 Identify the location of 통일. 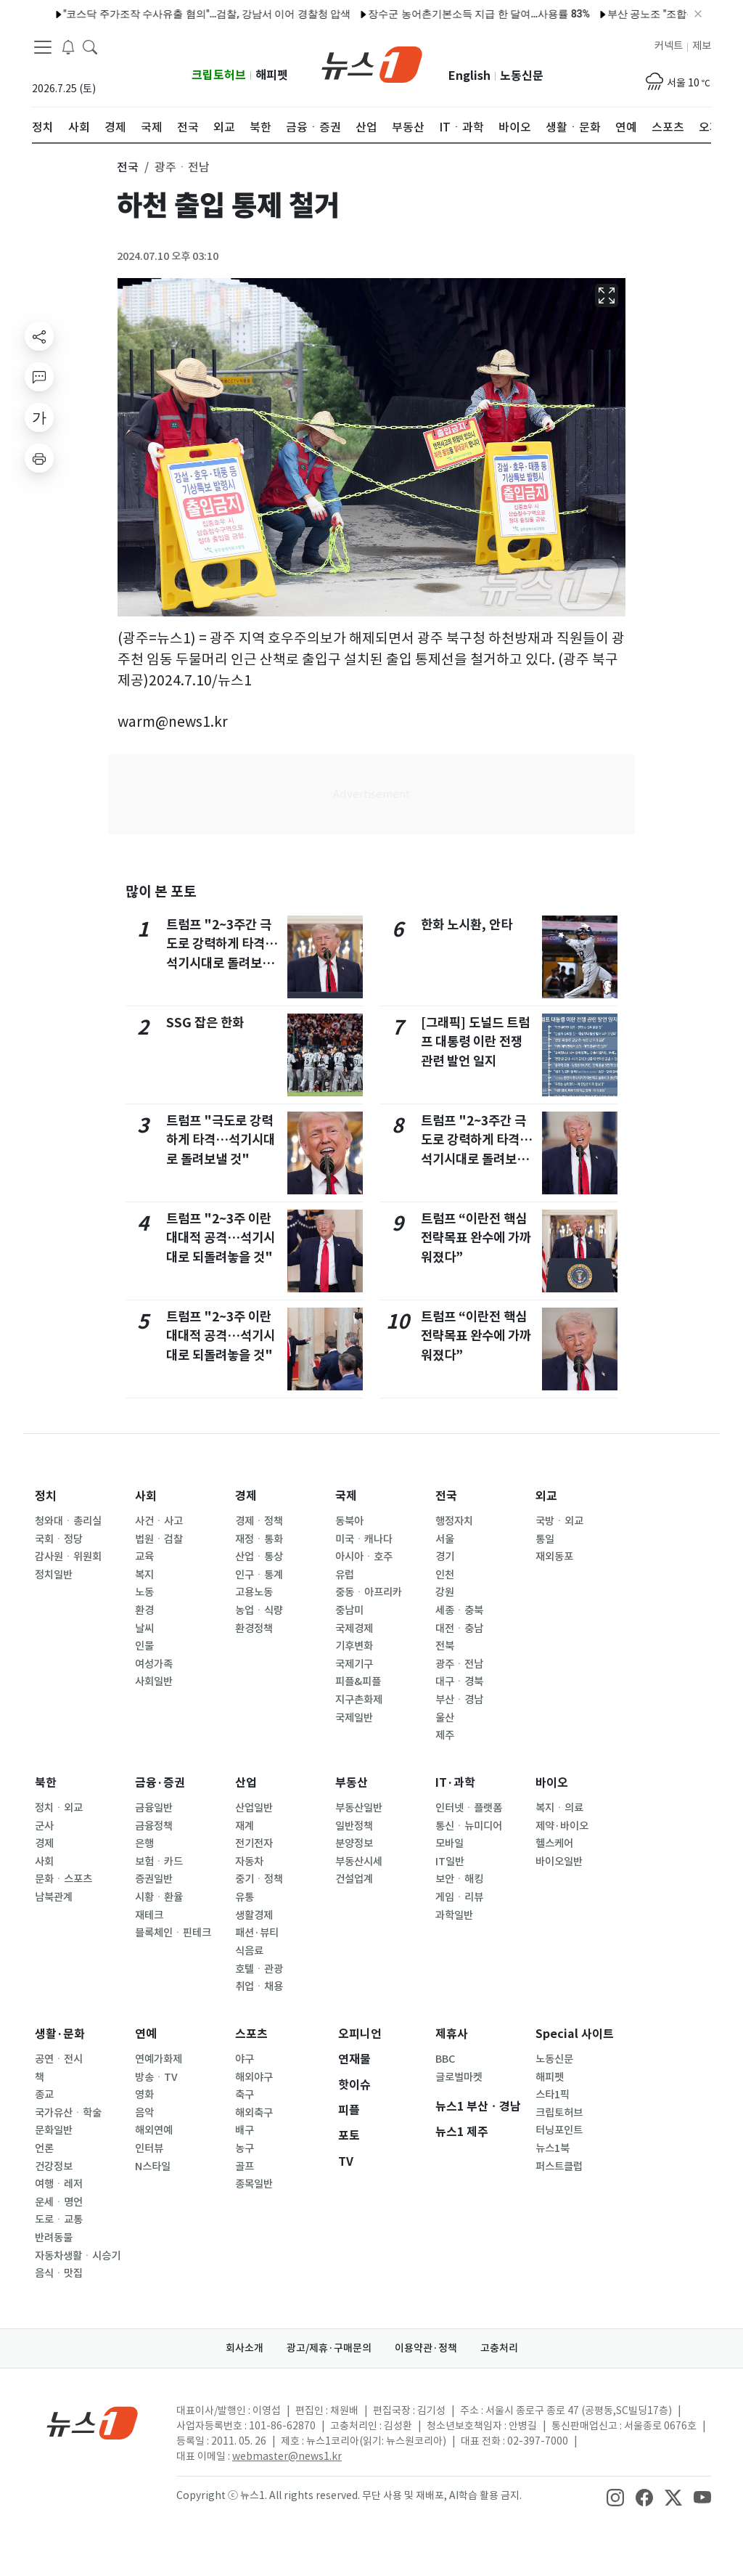
(544, 1539).